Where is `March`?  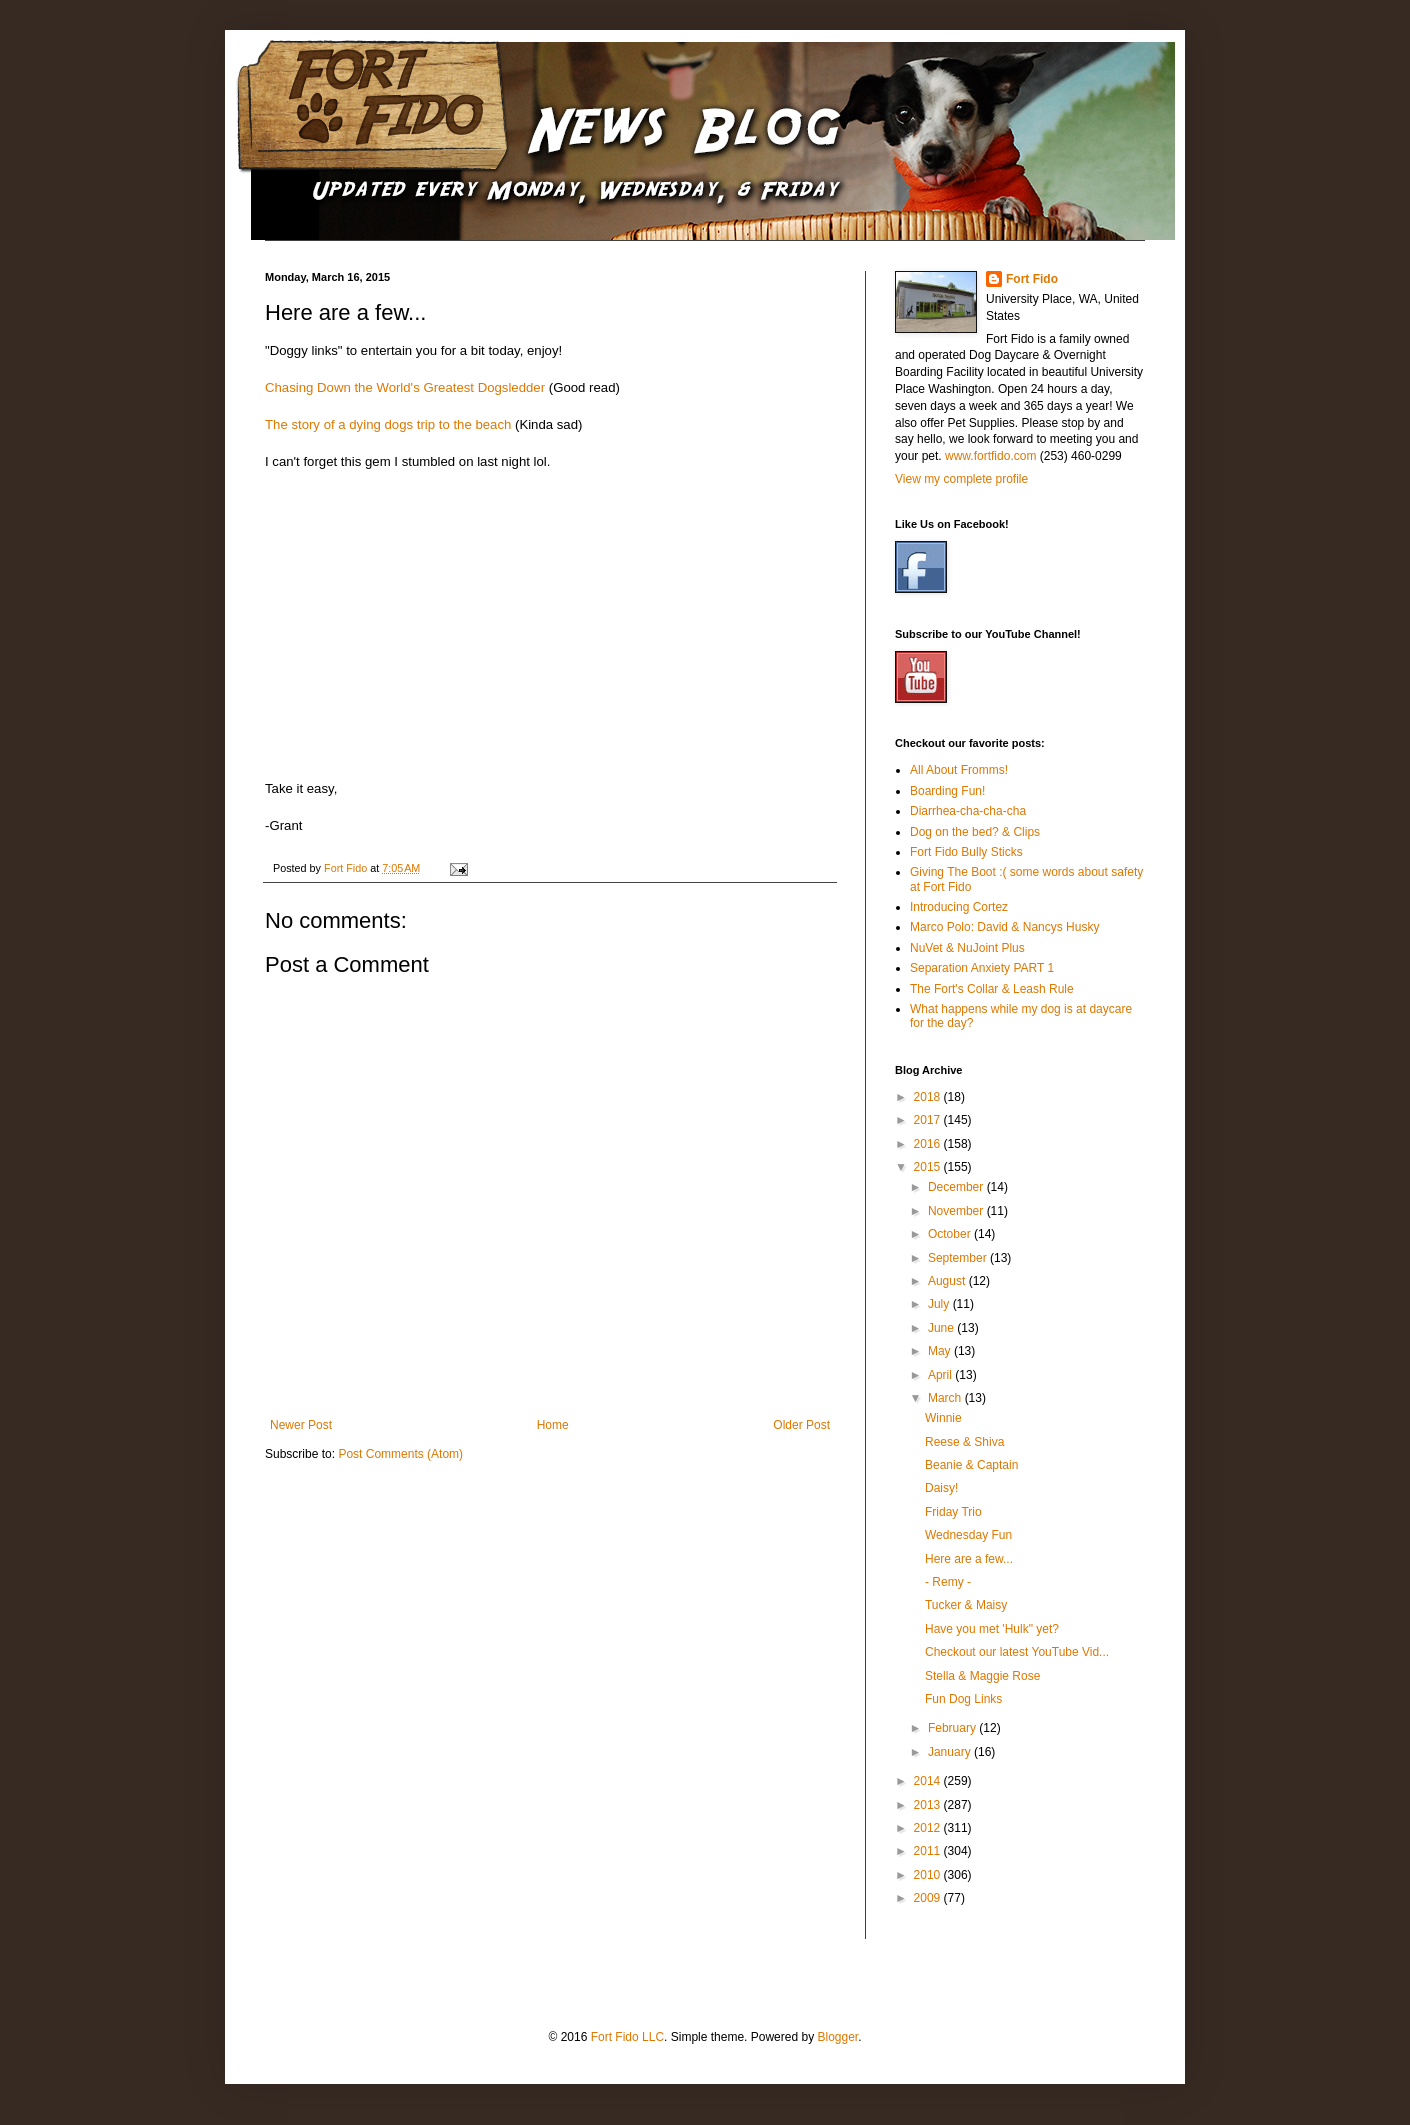 March is located at coordinates (946, 1398).